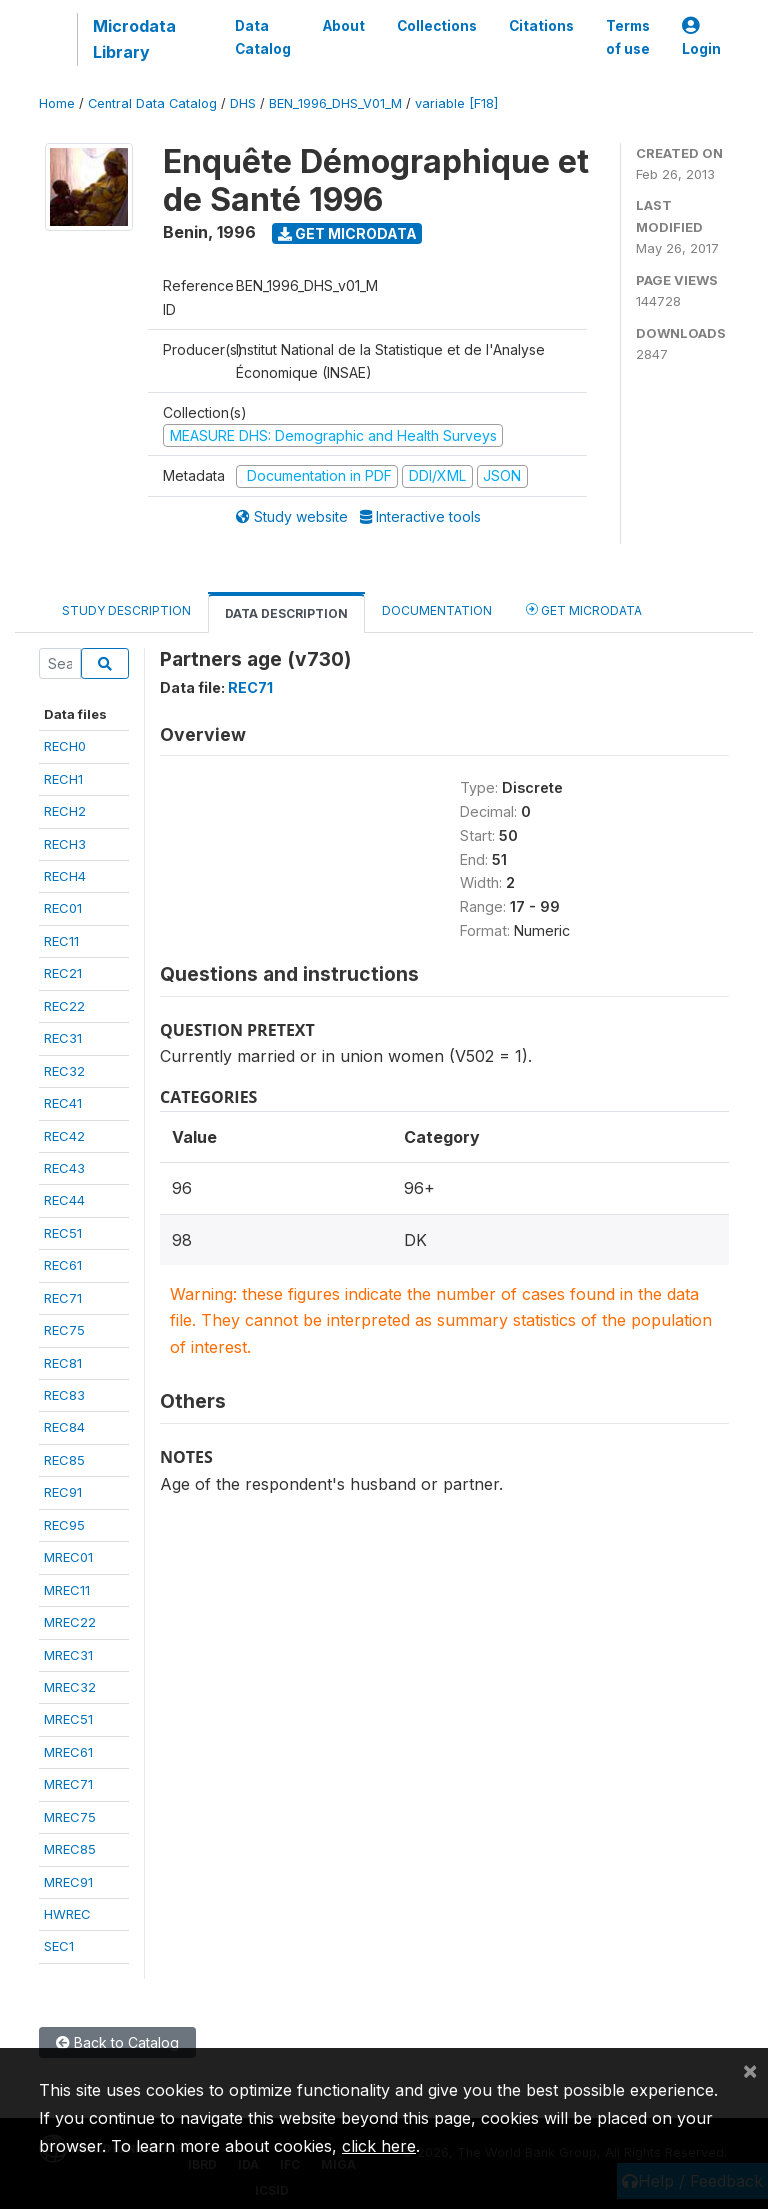  I want to click on MREC51, so click(68, 1719).